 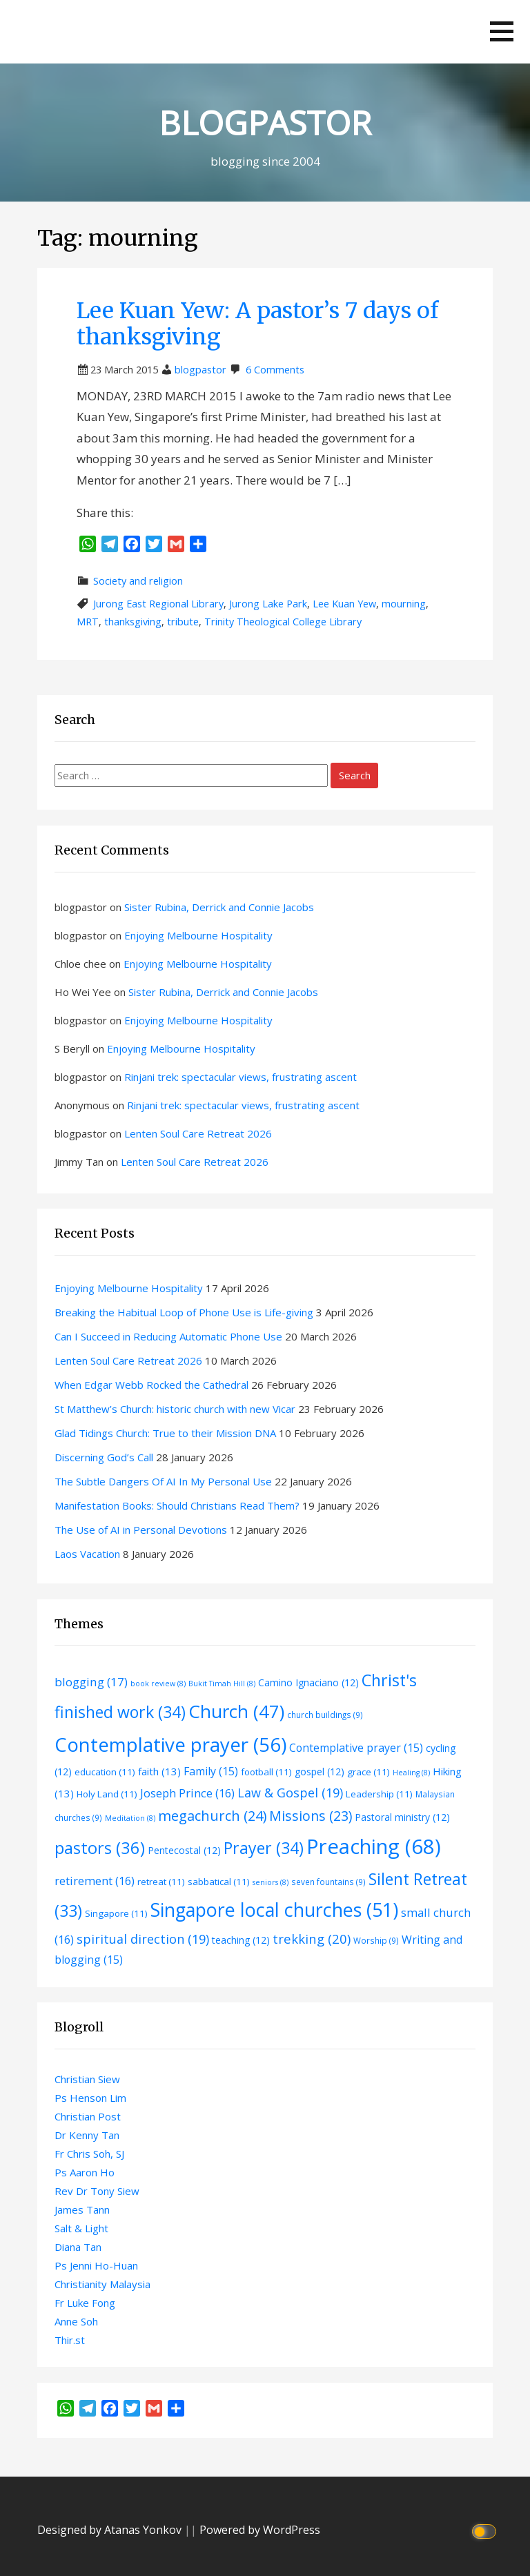 What do you see at coordinates (175, 1409) in the screenshot?
I see `St Matthew’s Church: historic church with new Vicar` at bounding box center [175, 1409].